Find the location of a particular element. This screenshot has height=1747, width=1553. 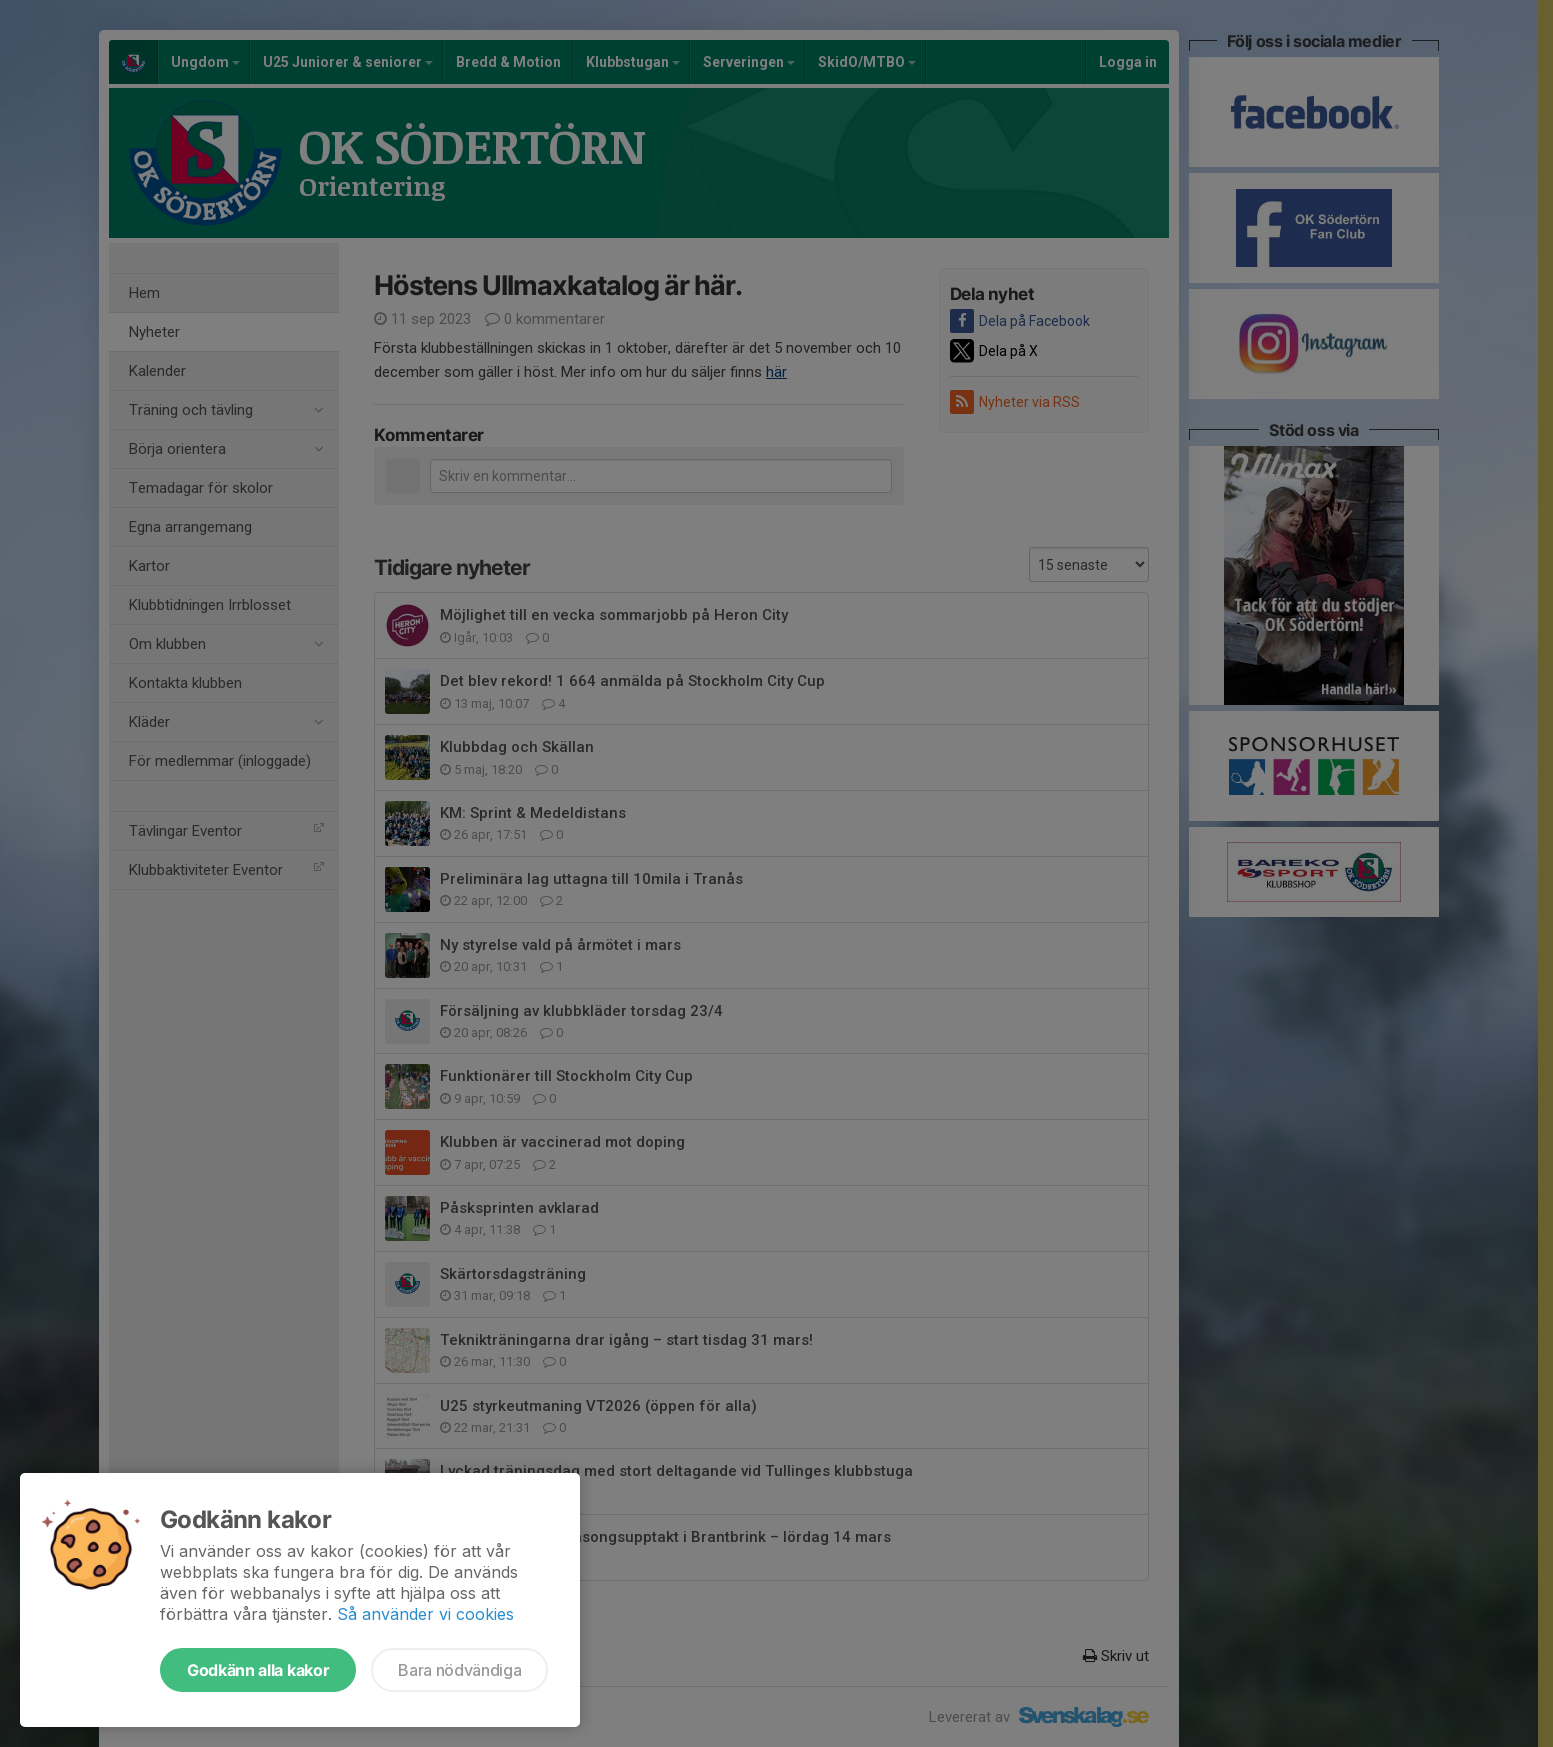

Bara nödvändiga is located at coordinates (459, 1670).